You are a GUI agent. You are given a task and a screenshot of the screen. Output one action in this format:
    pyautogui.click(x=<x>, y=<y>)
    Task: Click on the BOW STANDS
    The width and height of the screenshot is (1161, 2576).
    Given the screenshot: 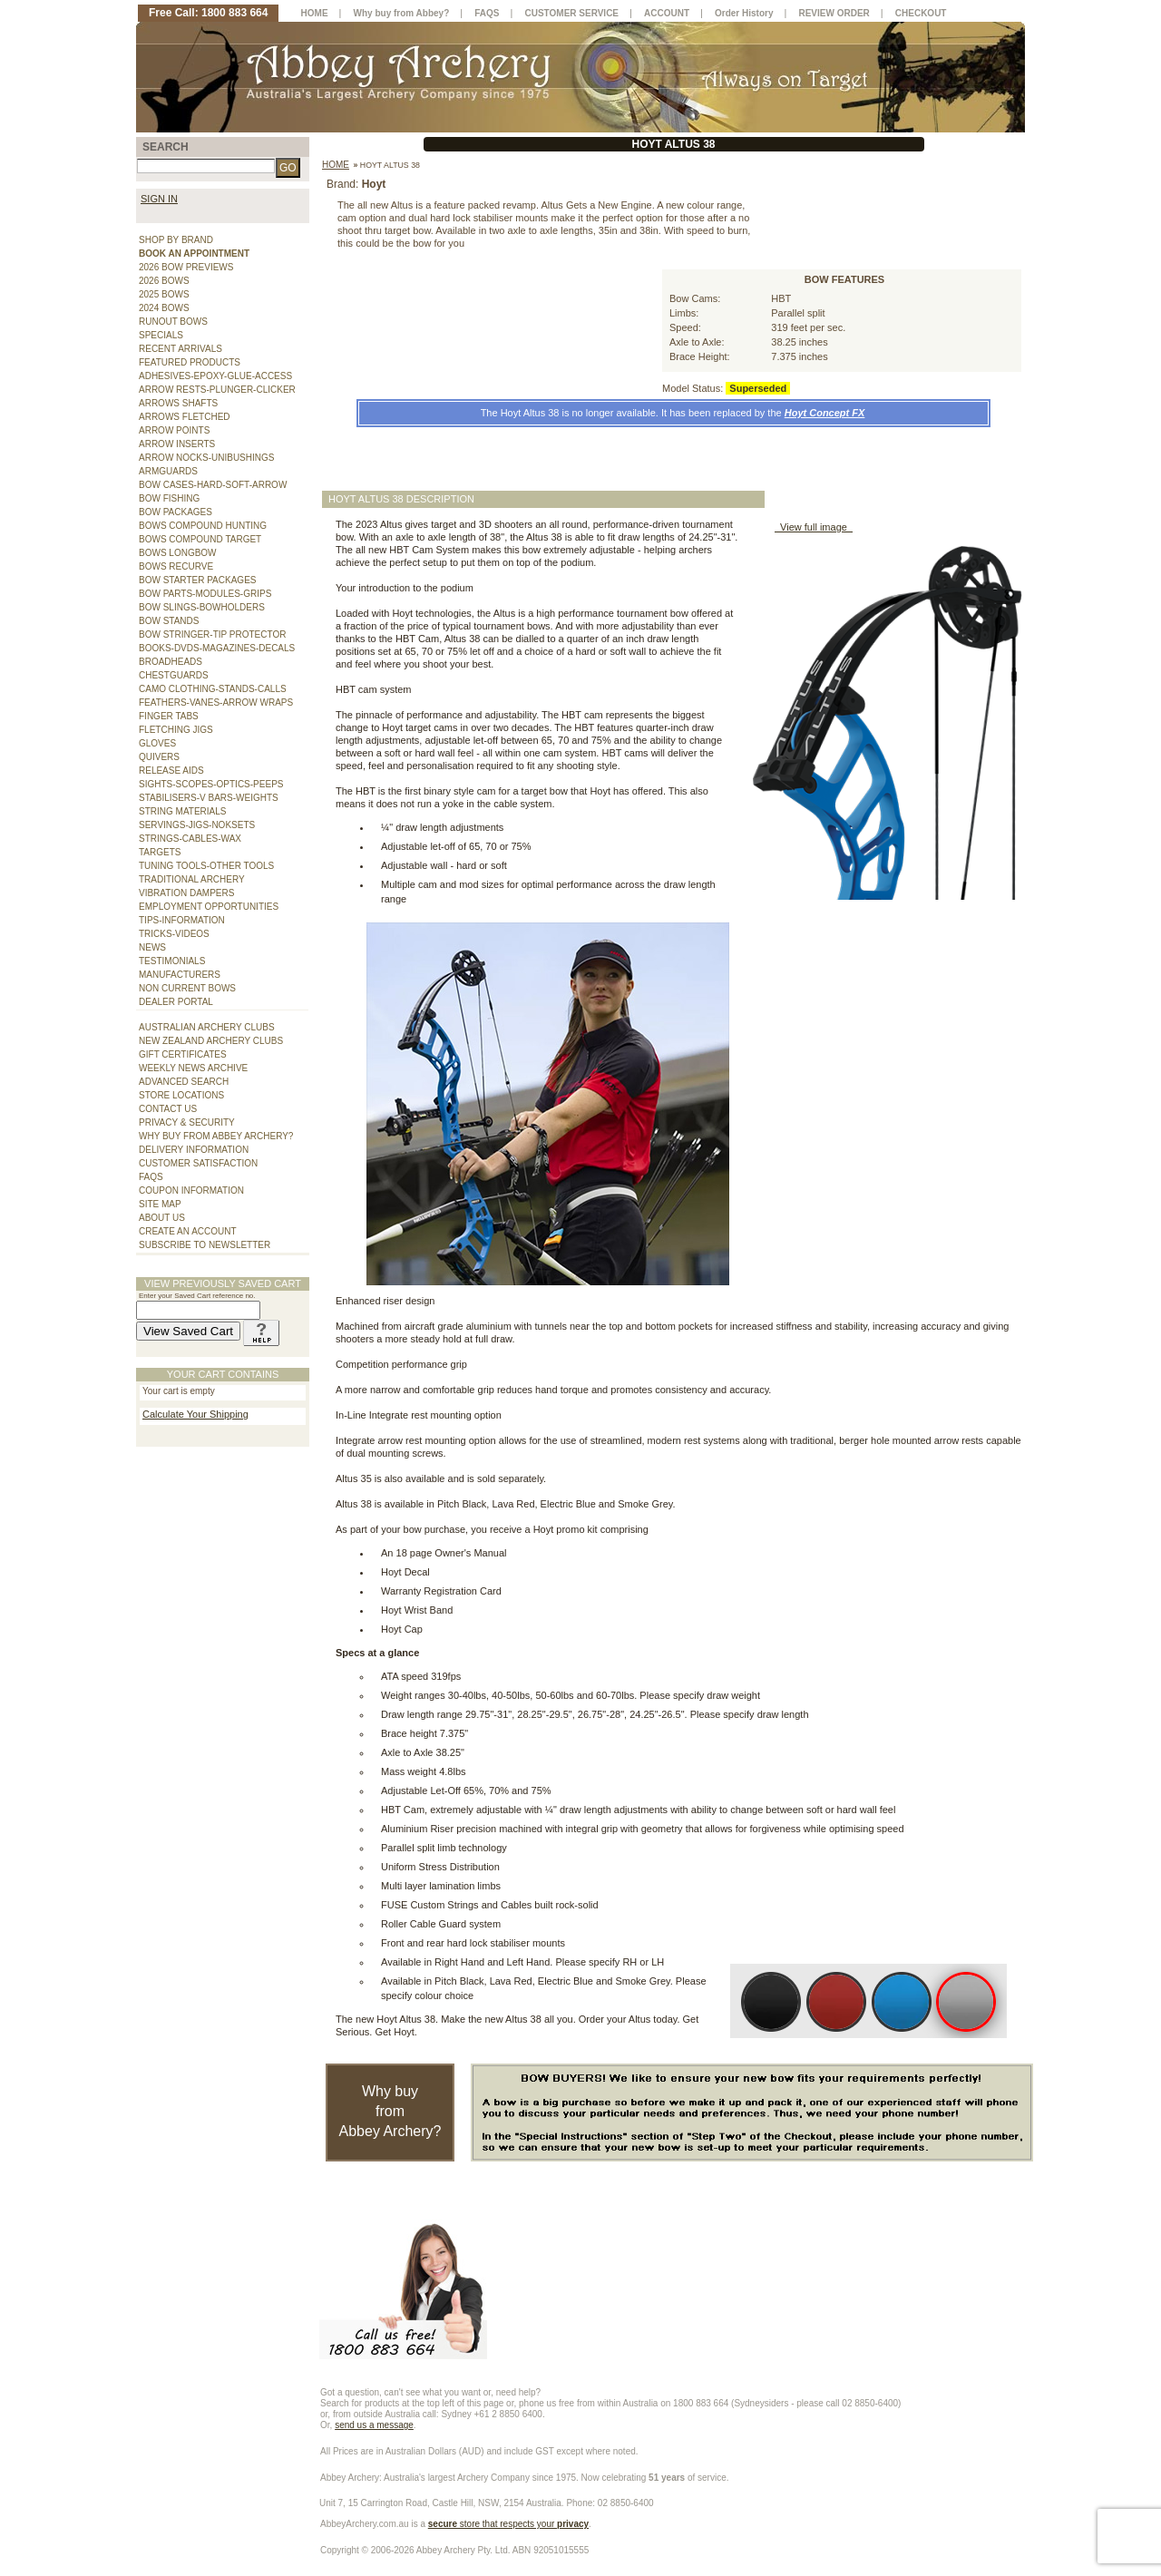 What is the action you would take?
    pyautogui.click(x=169, y=621)
    